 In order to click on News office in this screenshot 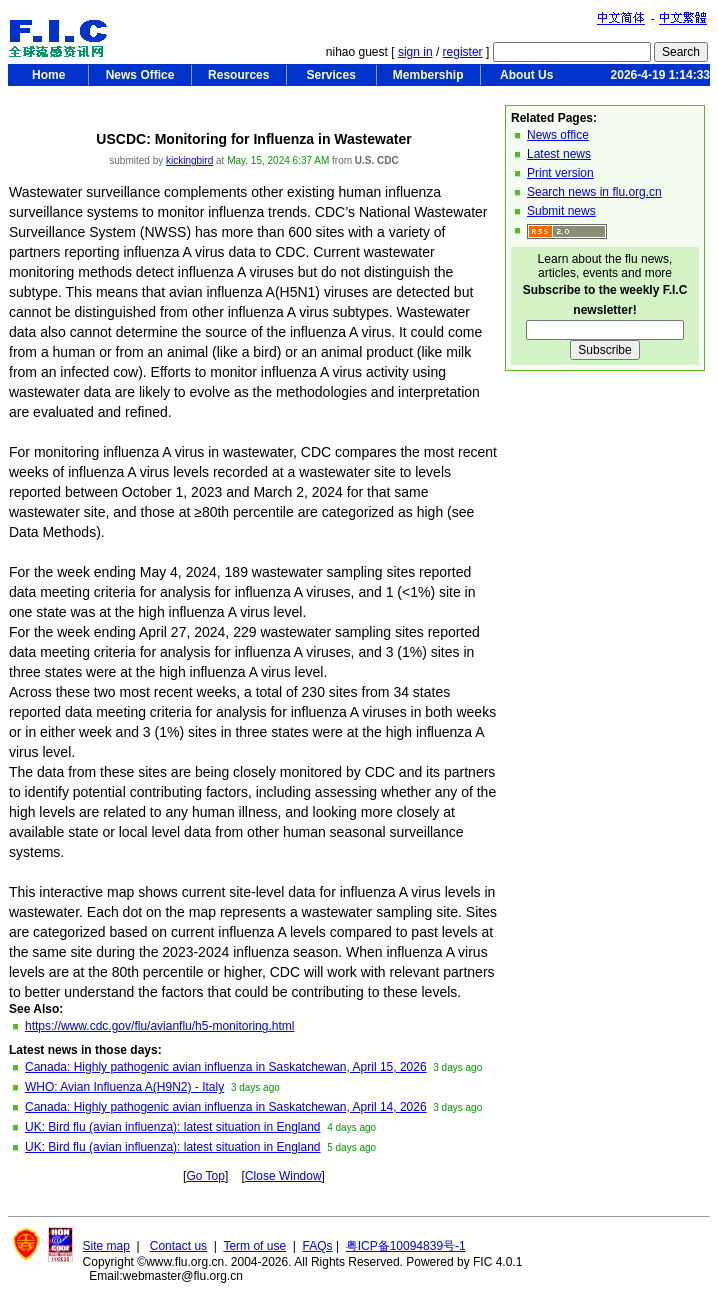, I will do `click(558, 135)`.